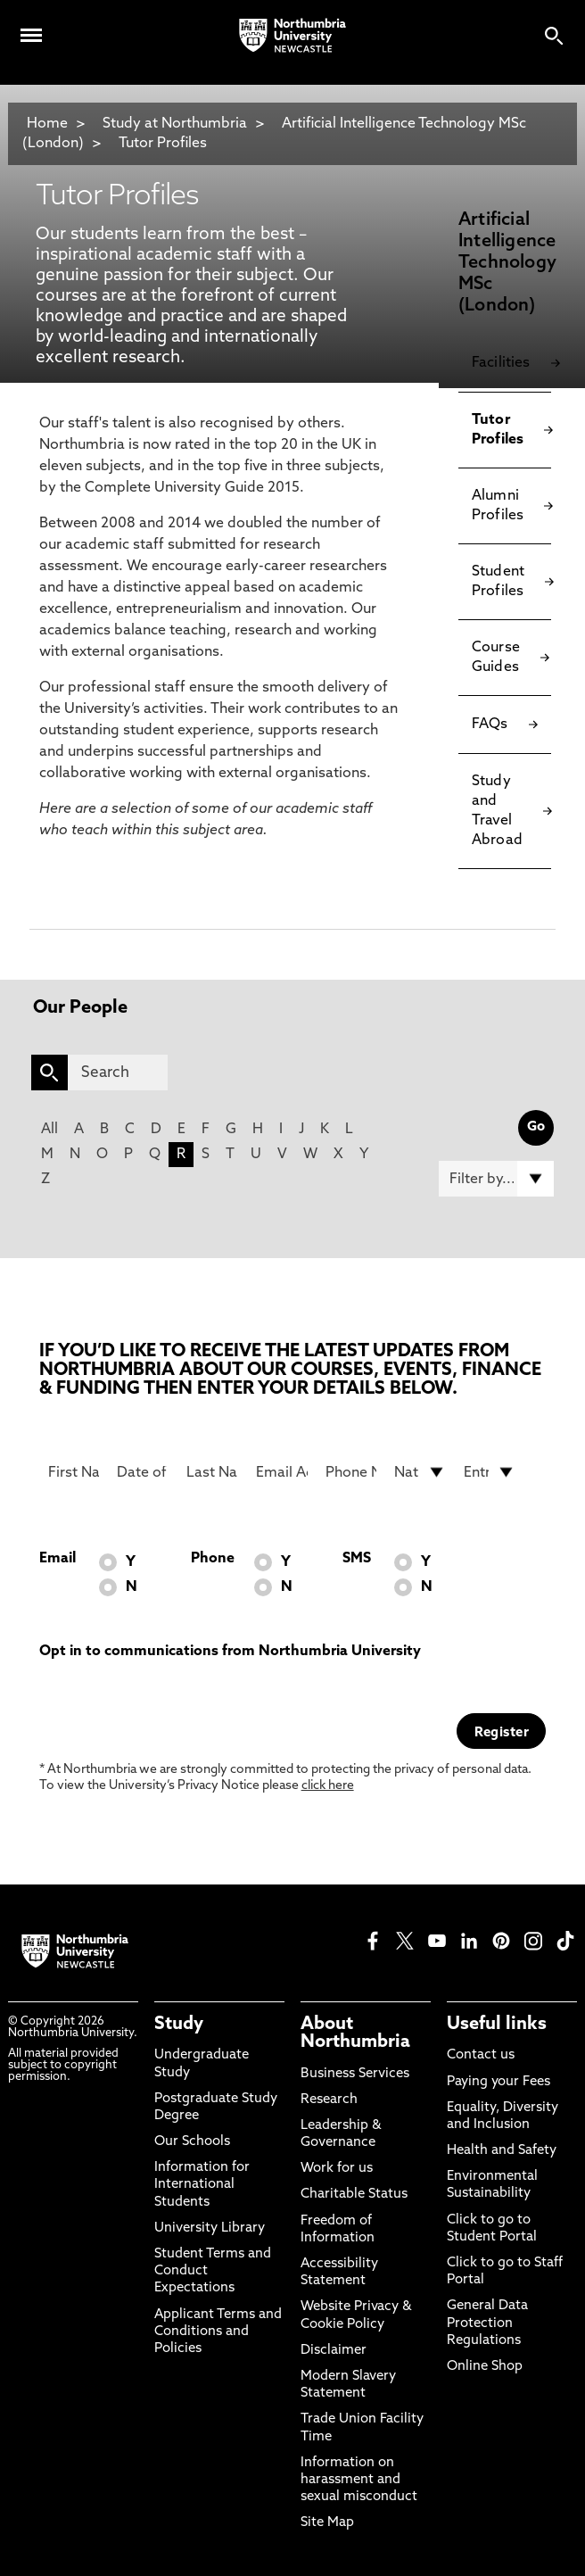  Describe the element at coordinates (327, 1786) in the screenshot. I see `click here` at that location.